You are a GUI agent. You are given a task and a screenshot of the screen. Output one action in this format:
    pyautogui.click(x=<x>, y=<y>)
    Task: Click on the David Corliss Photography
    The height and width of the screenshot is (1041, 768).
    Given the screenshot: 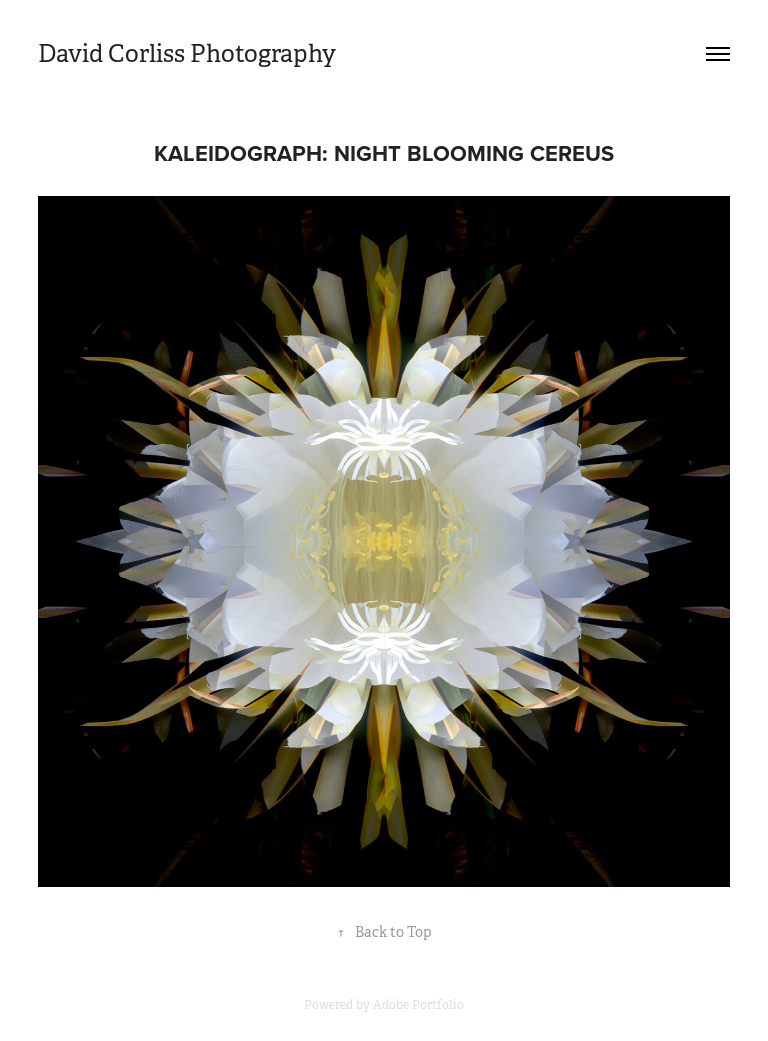 What is the action you would take?
    pyautogui.click(x=187, y=54)
    